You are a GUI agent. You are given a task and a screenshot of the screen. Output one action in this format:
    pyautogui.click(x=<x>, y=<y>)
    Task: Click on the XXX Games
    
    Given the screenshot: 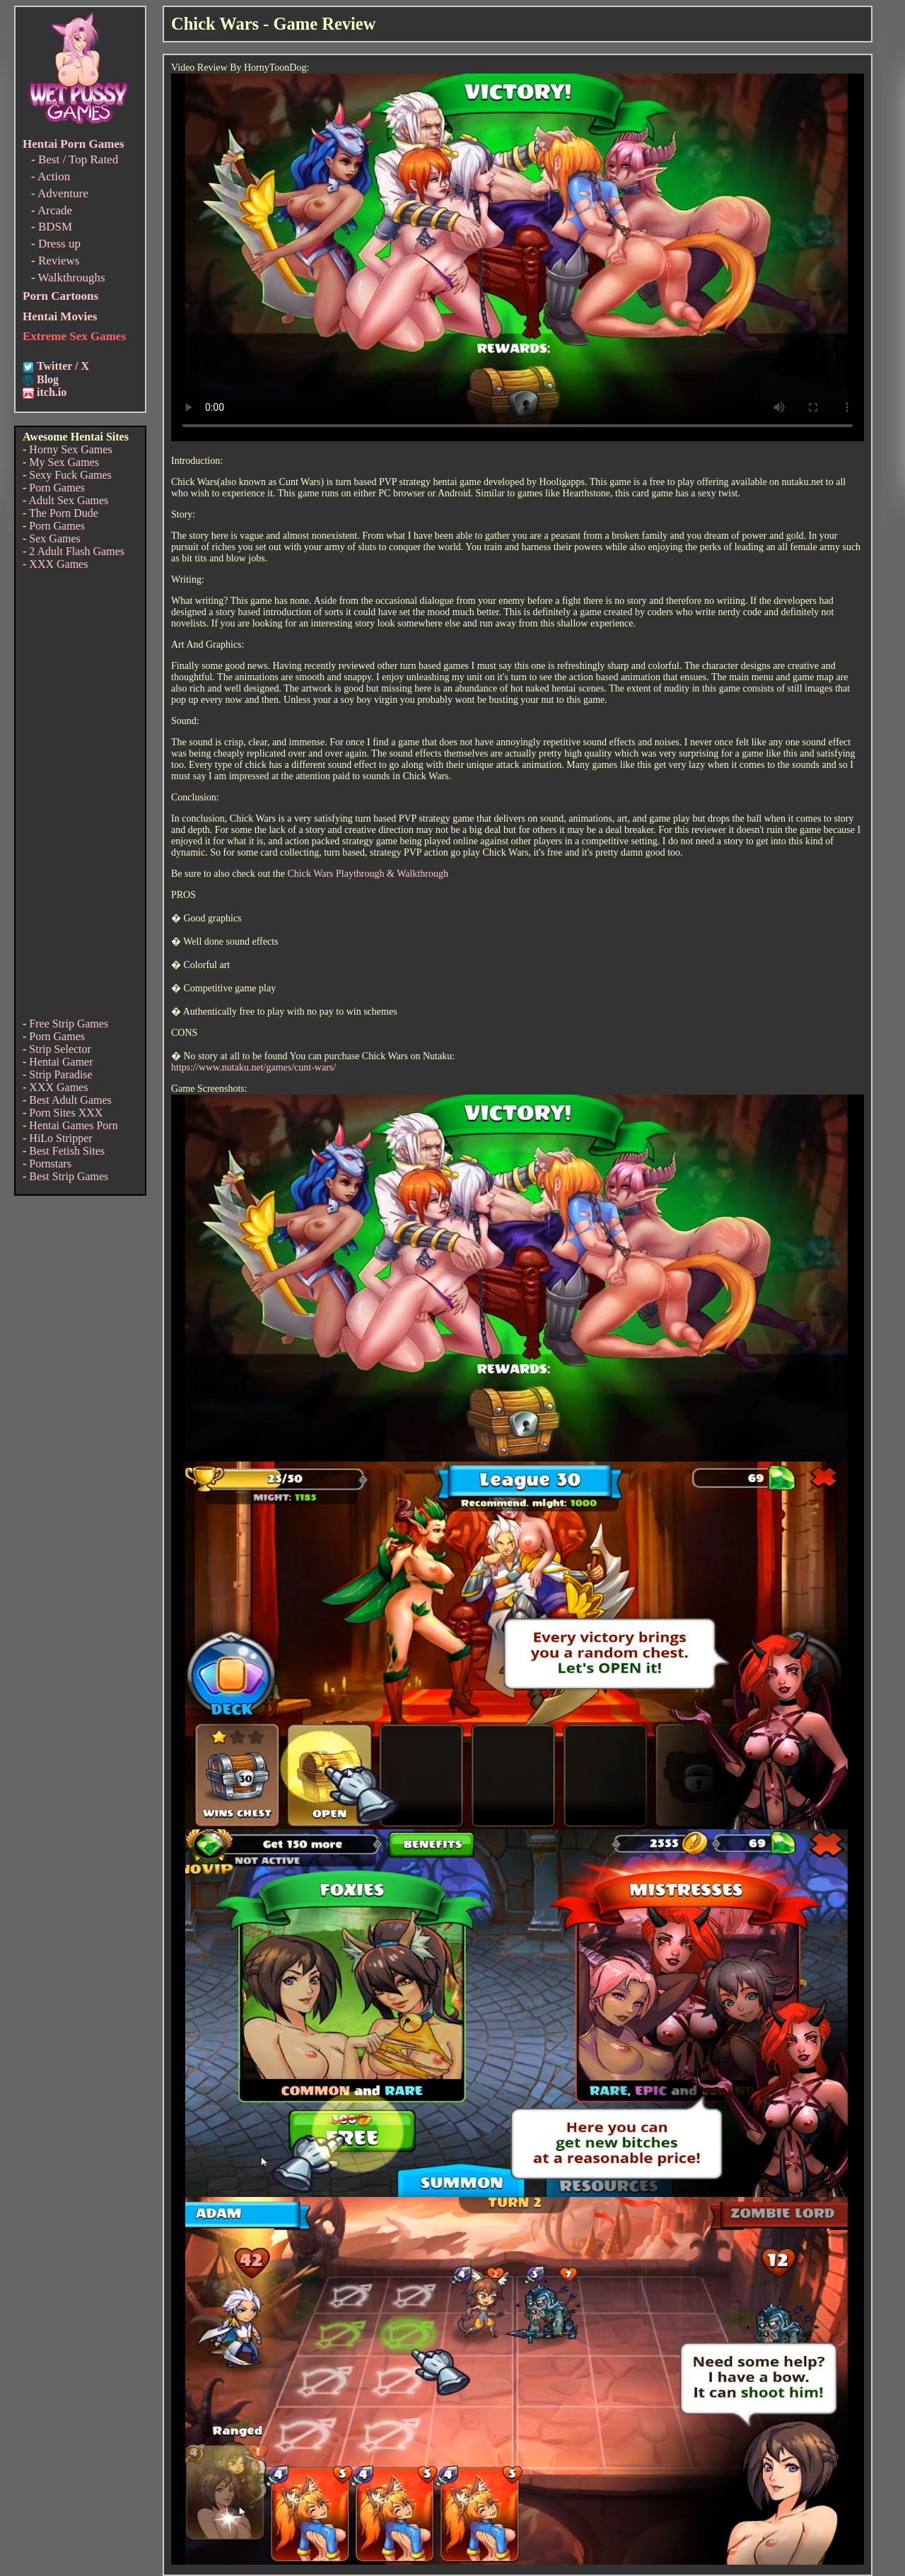 What is the action you would take?
    pyautogui.click(x=58, y=564)
    